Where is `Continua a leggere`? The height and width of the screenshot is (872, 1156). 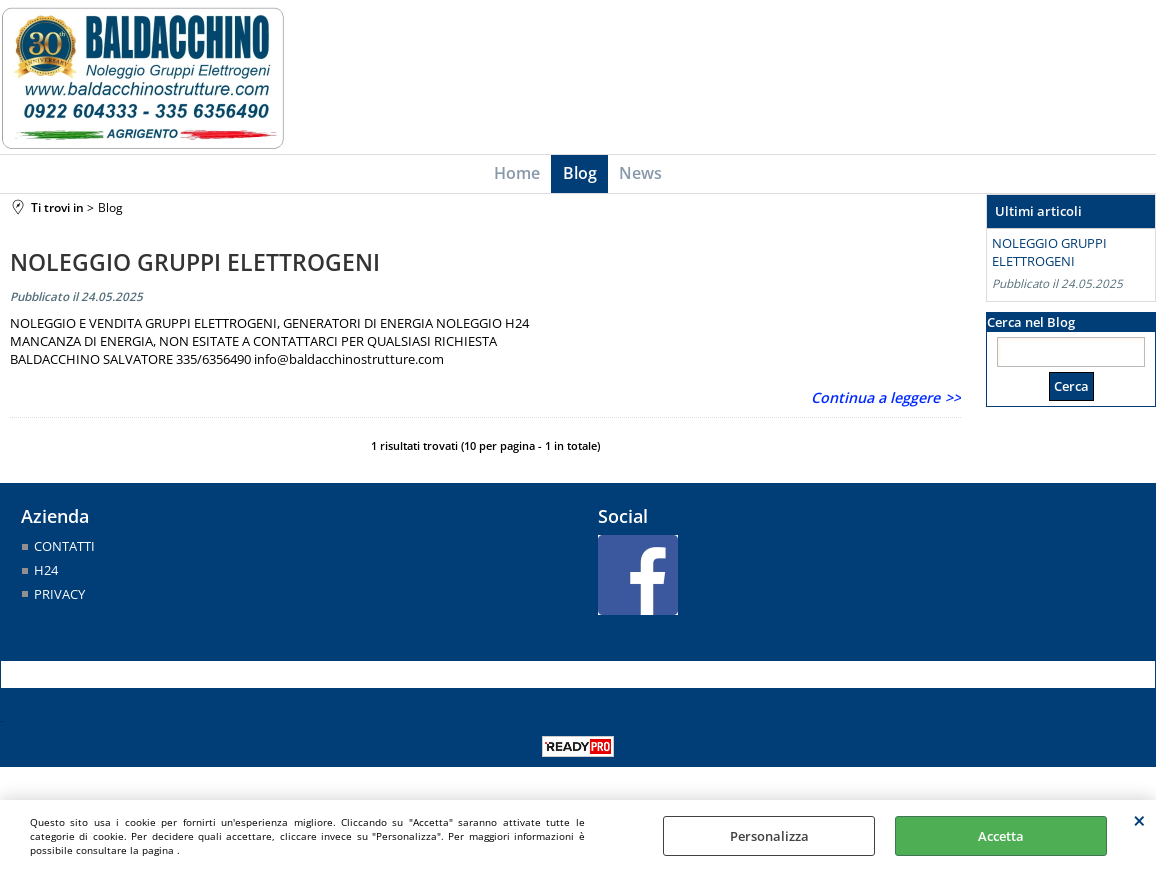 Continua a leggere is located at coordinates (875, 403).